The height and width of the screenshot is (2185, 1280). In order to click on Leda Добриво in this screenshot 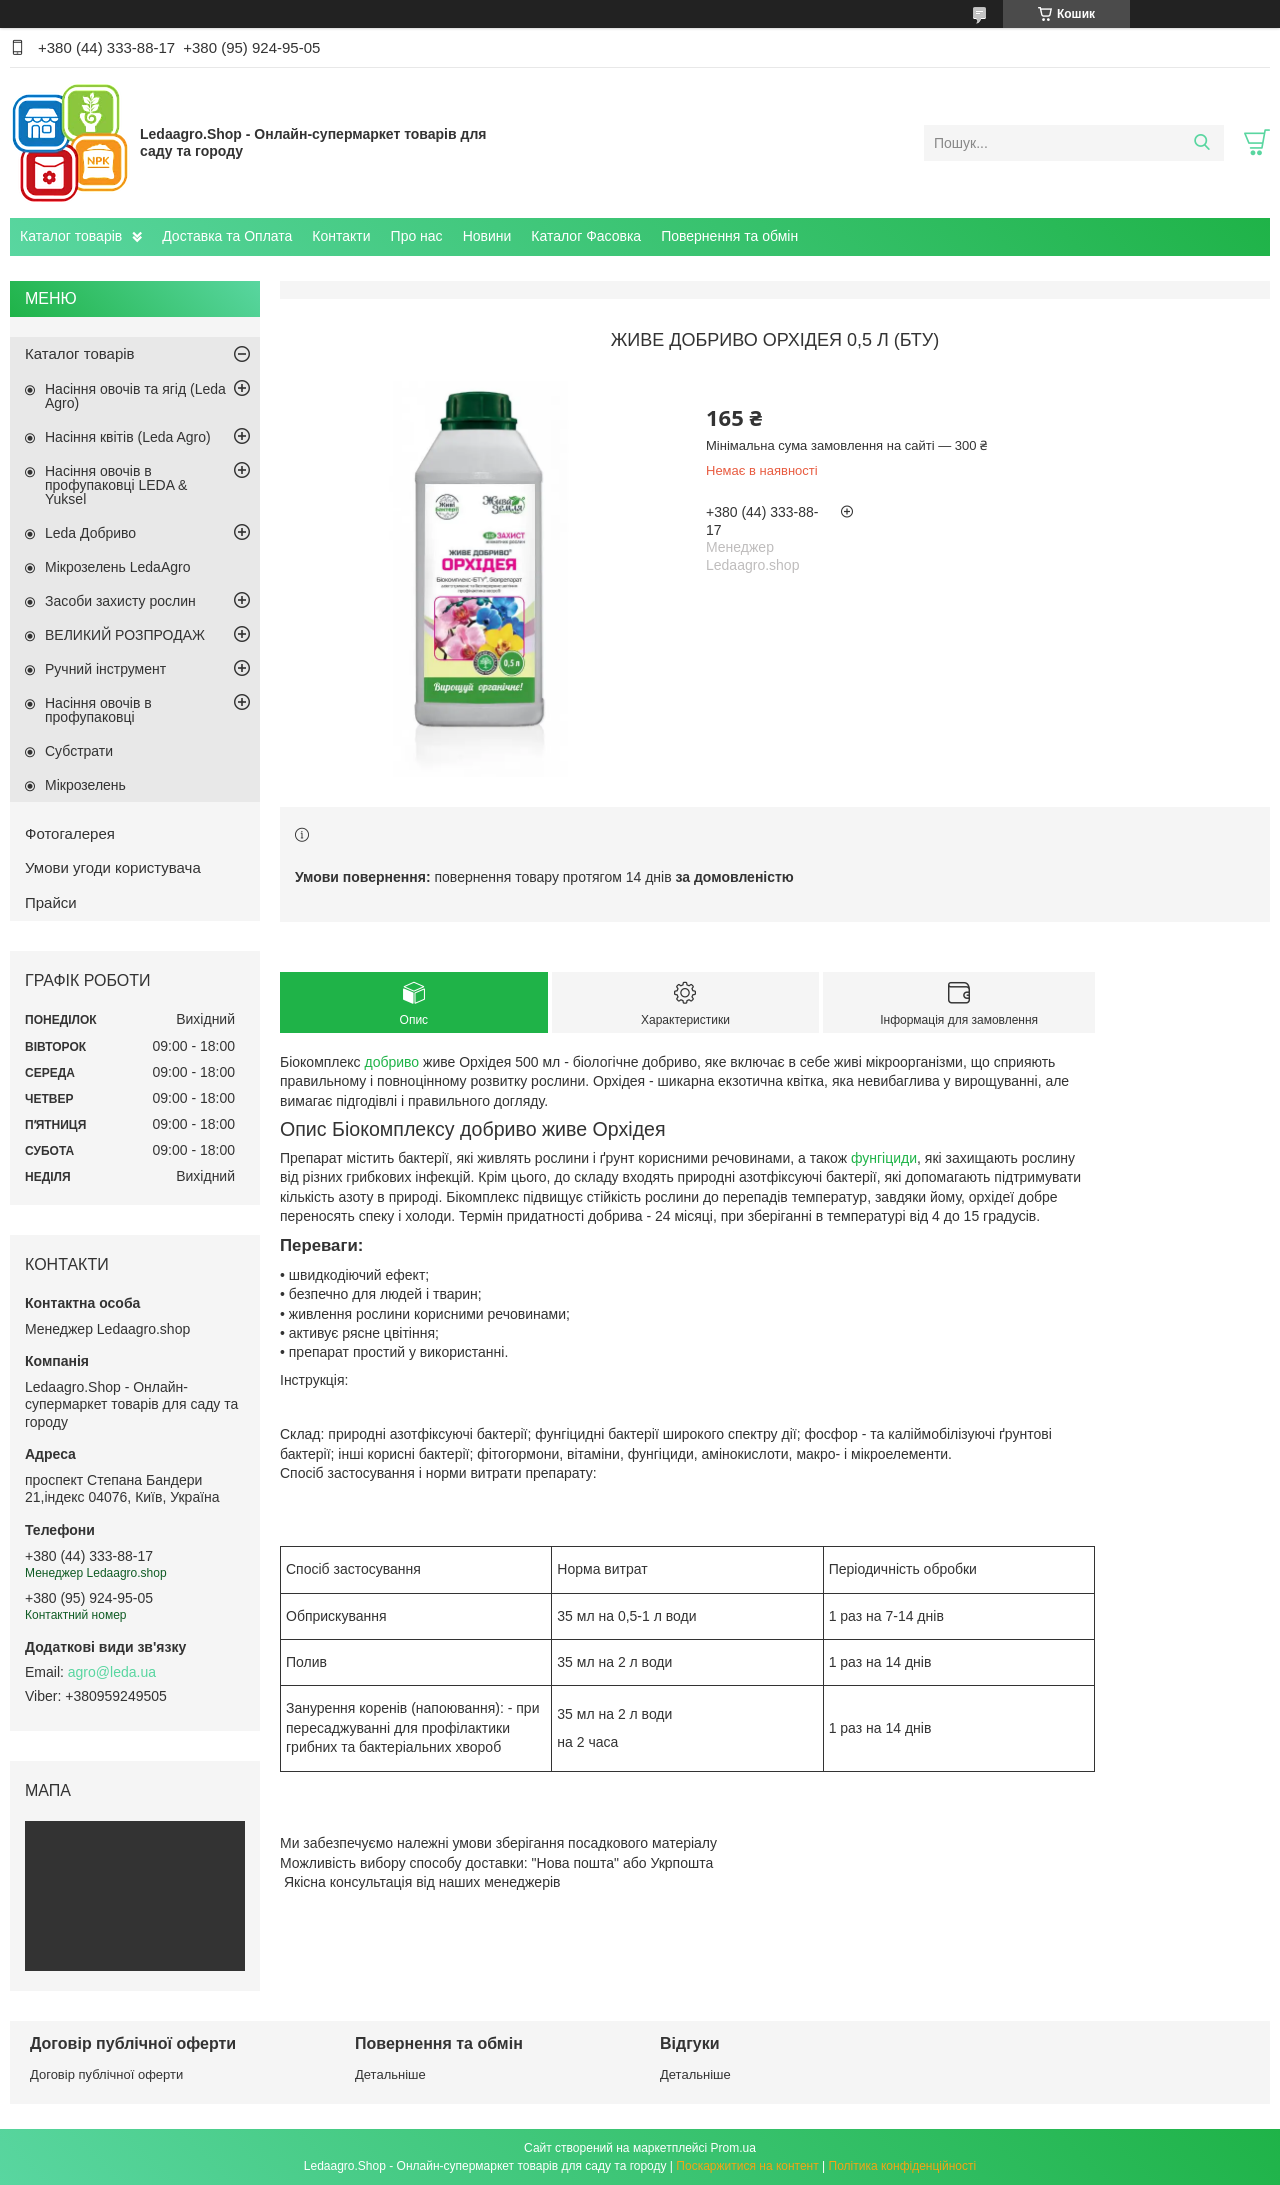, I will do `click(90, 533)`.